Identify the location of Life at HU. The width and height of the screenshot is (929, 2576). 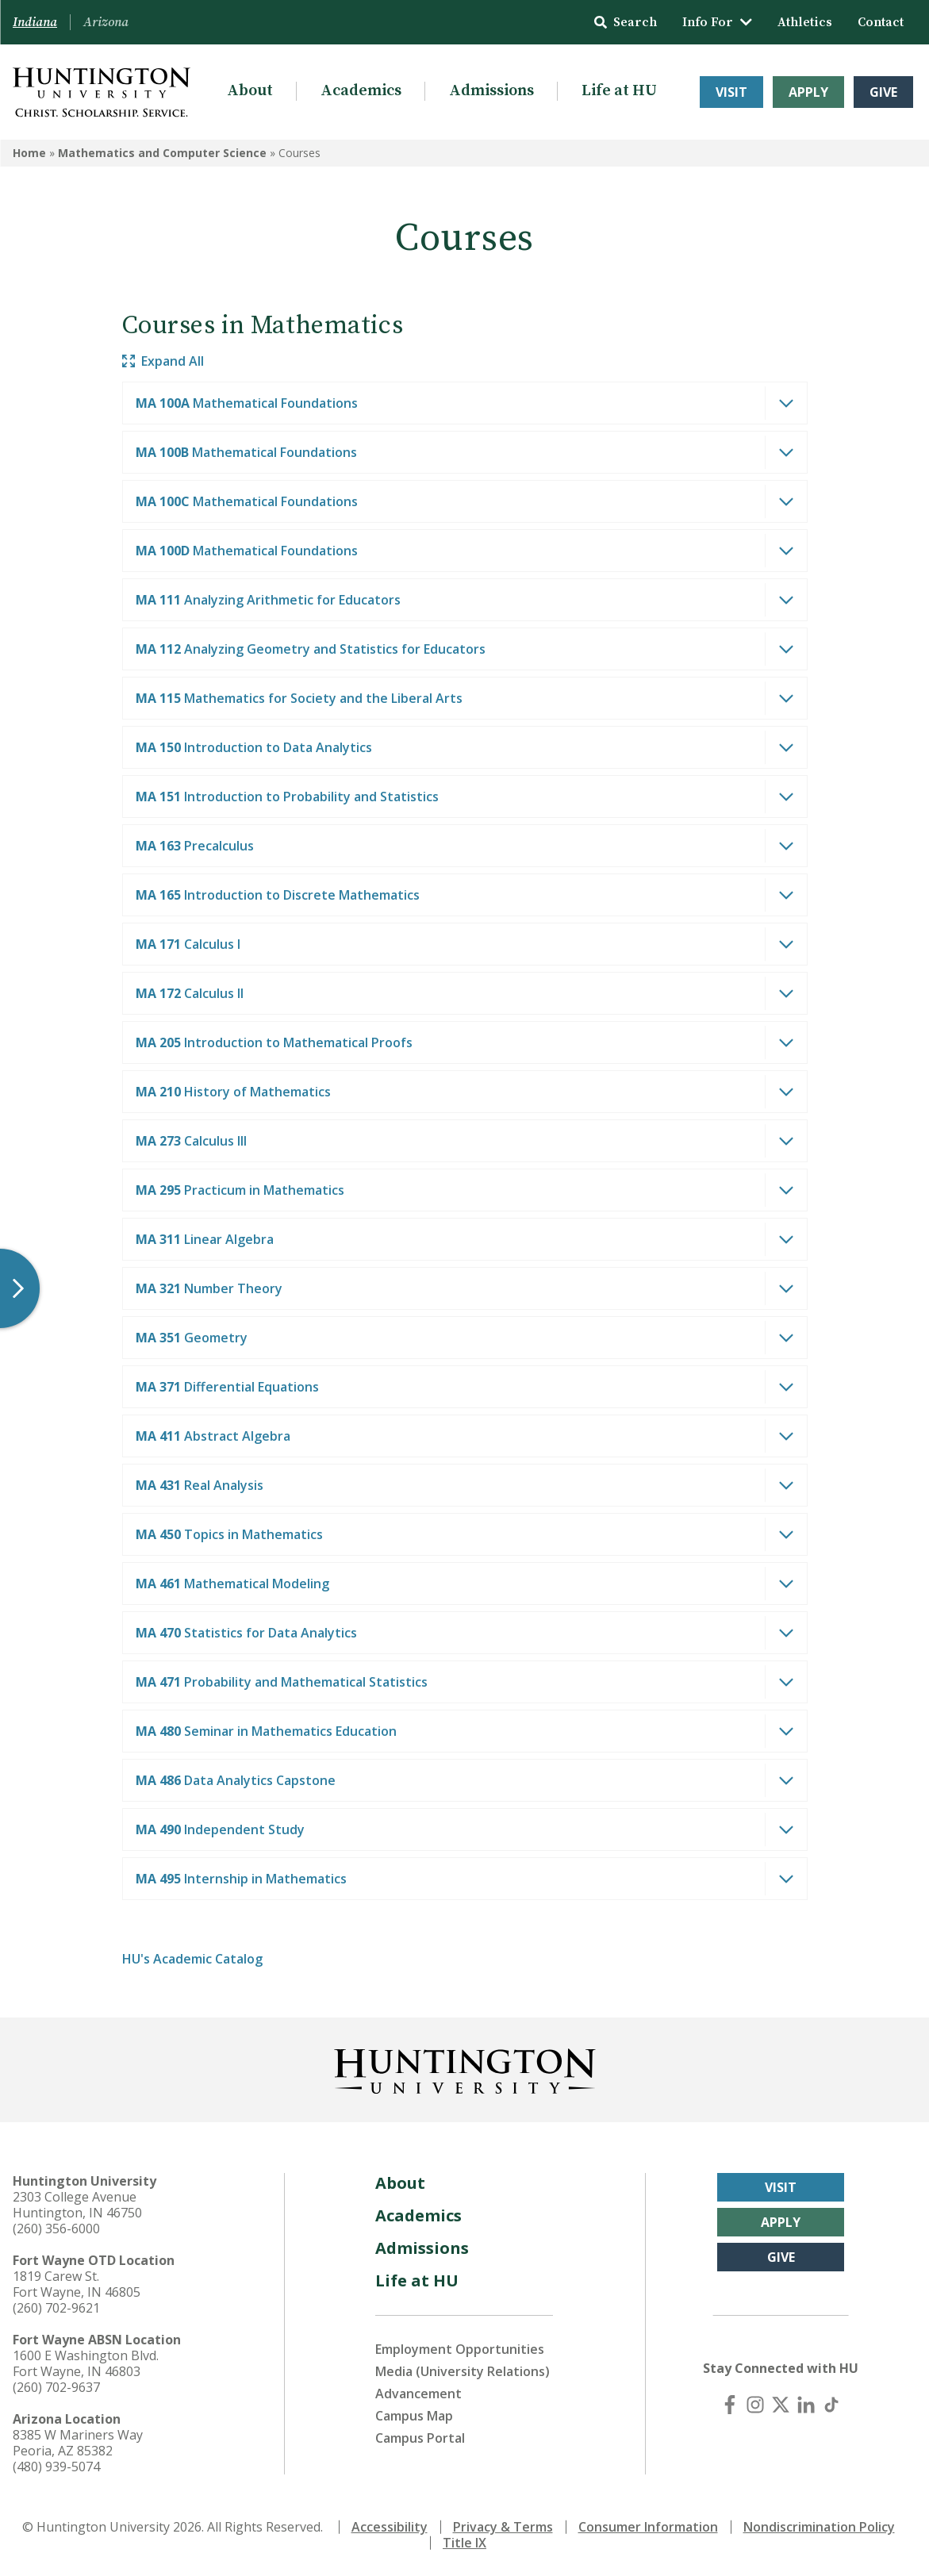
(619, 91).